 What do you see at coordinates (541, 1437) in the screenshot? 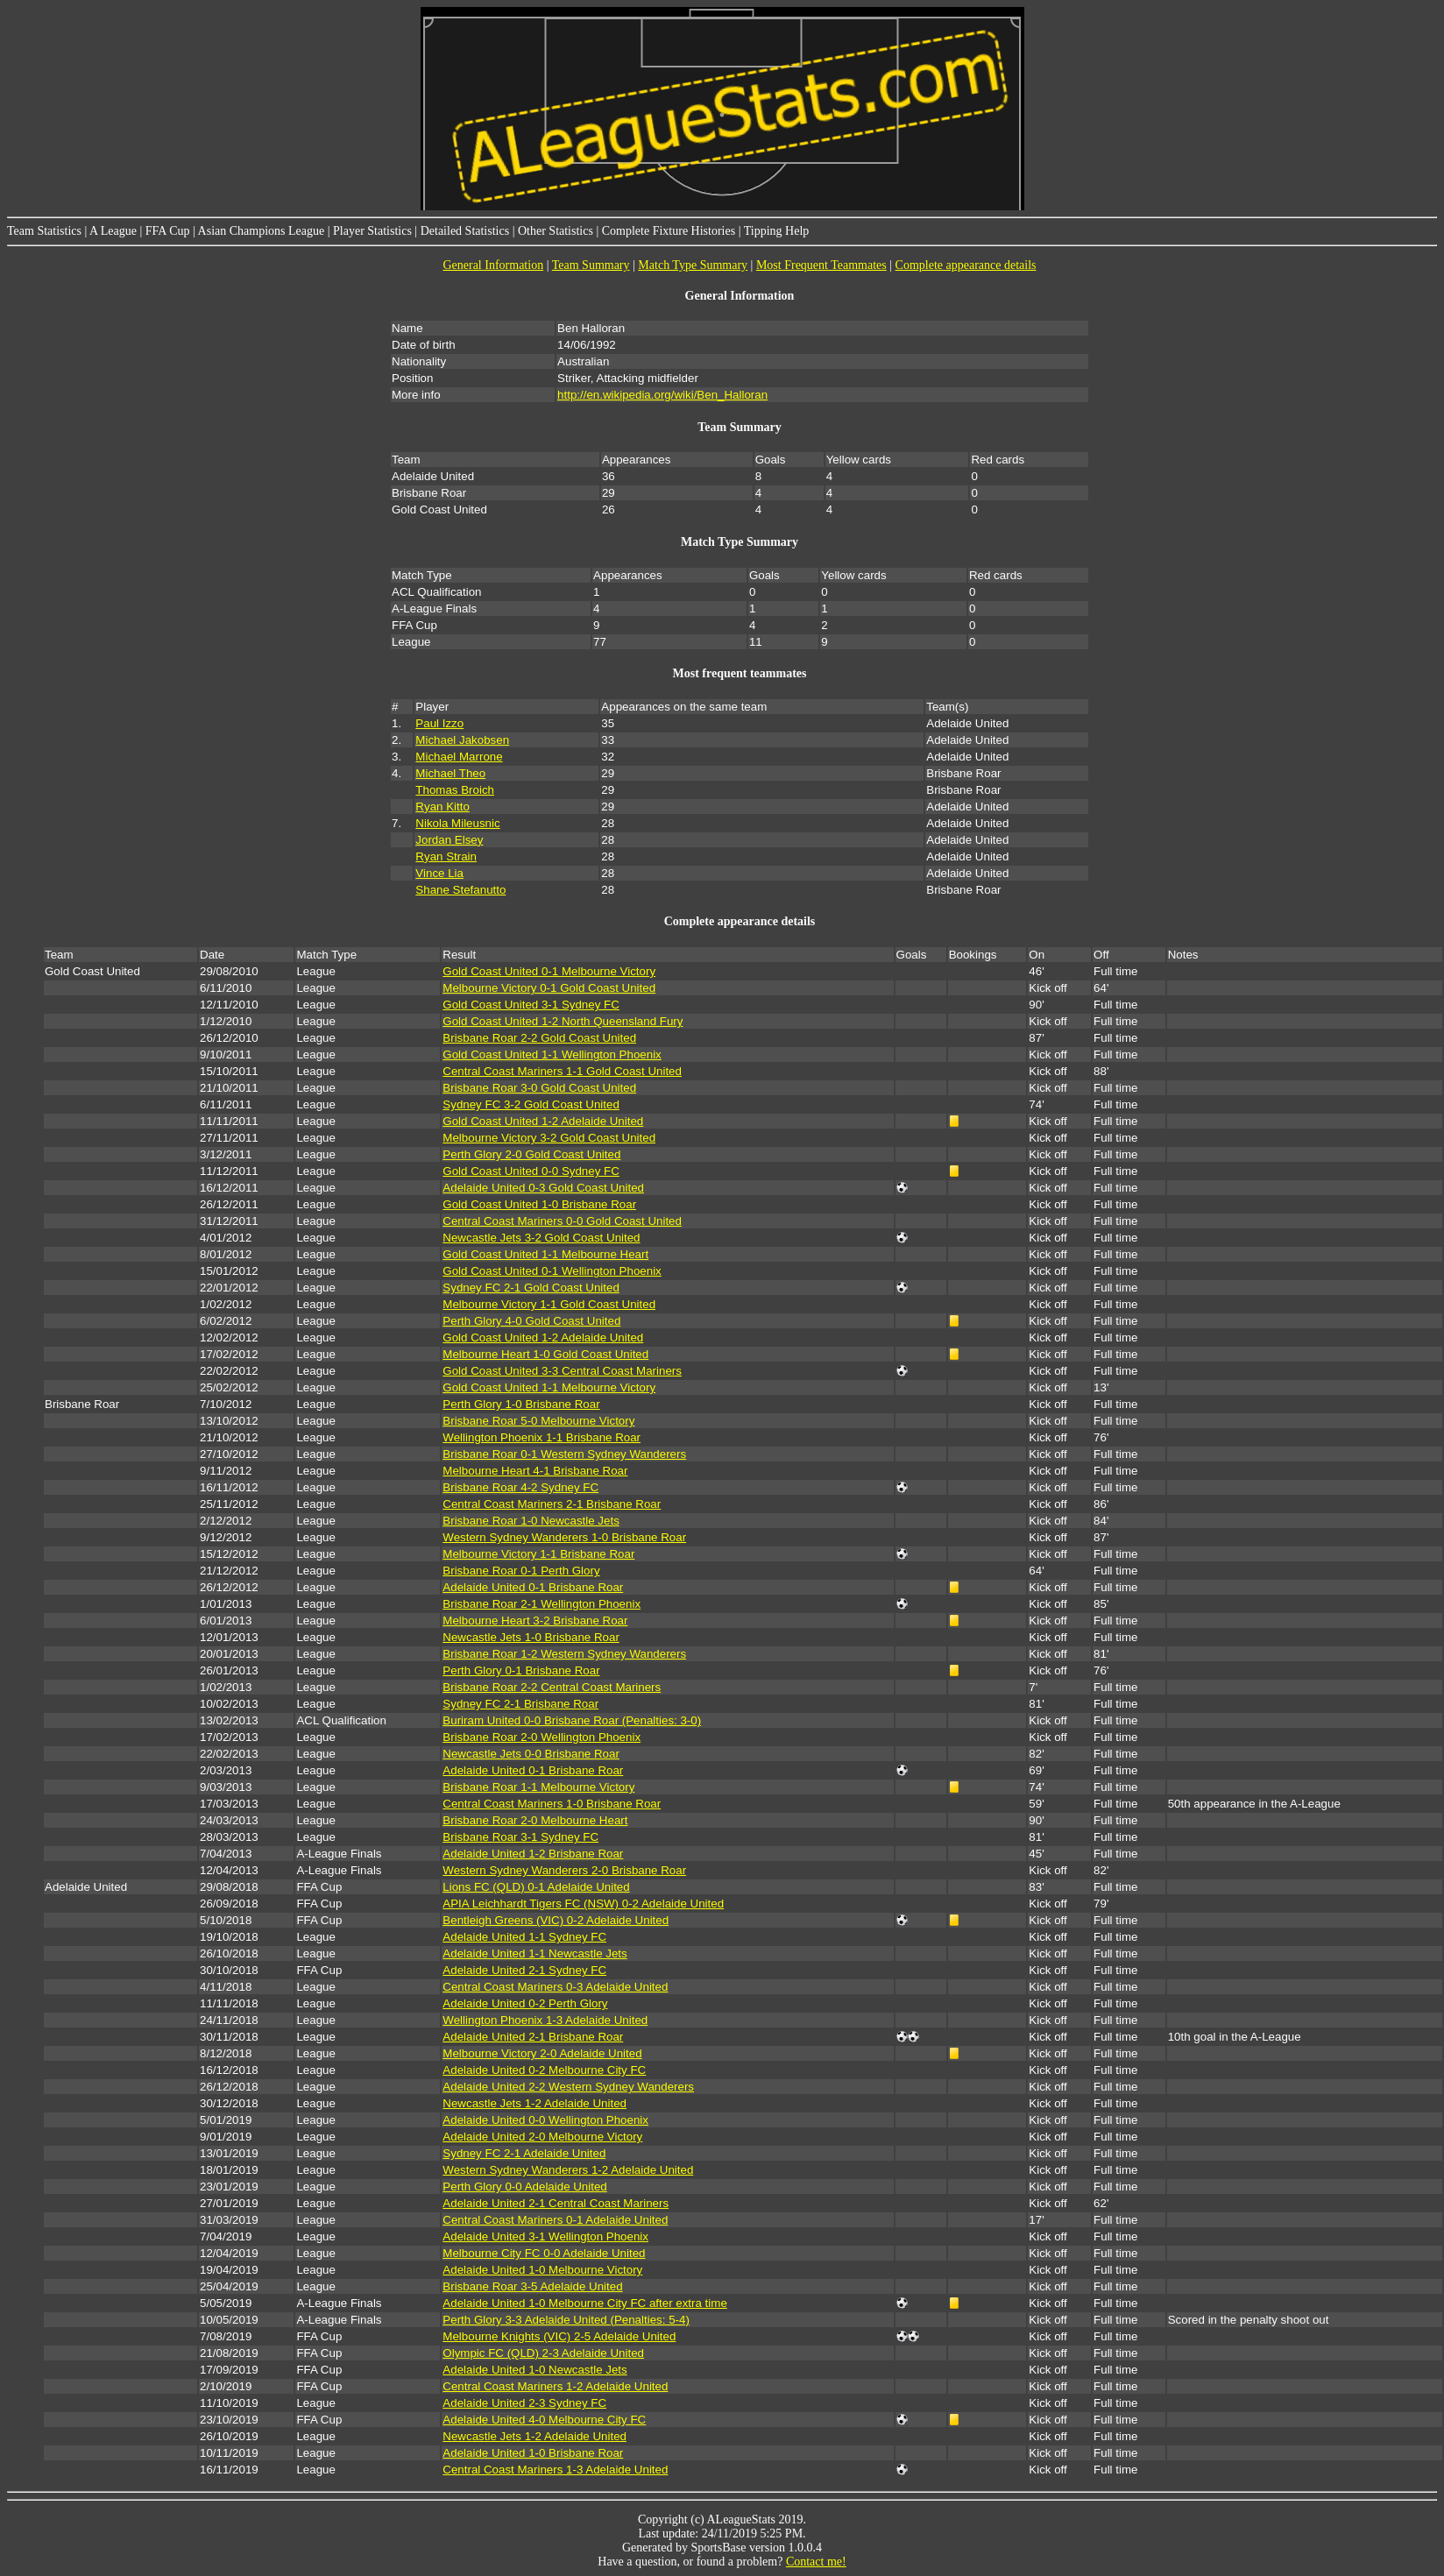
I see `Wellington Phoenix 1-1 Brisbane Roar` at bounding box center [541, 1437].